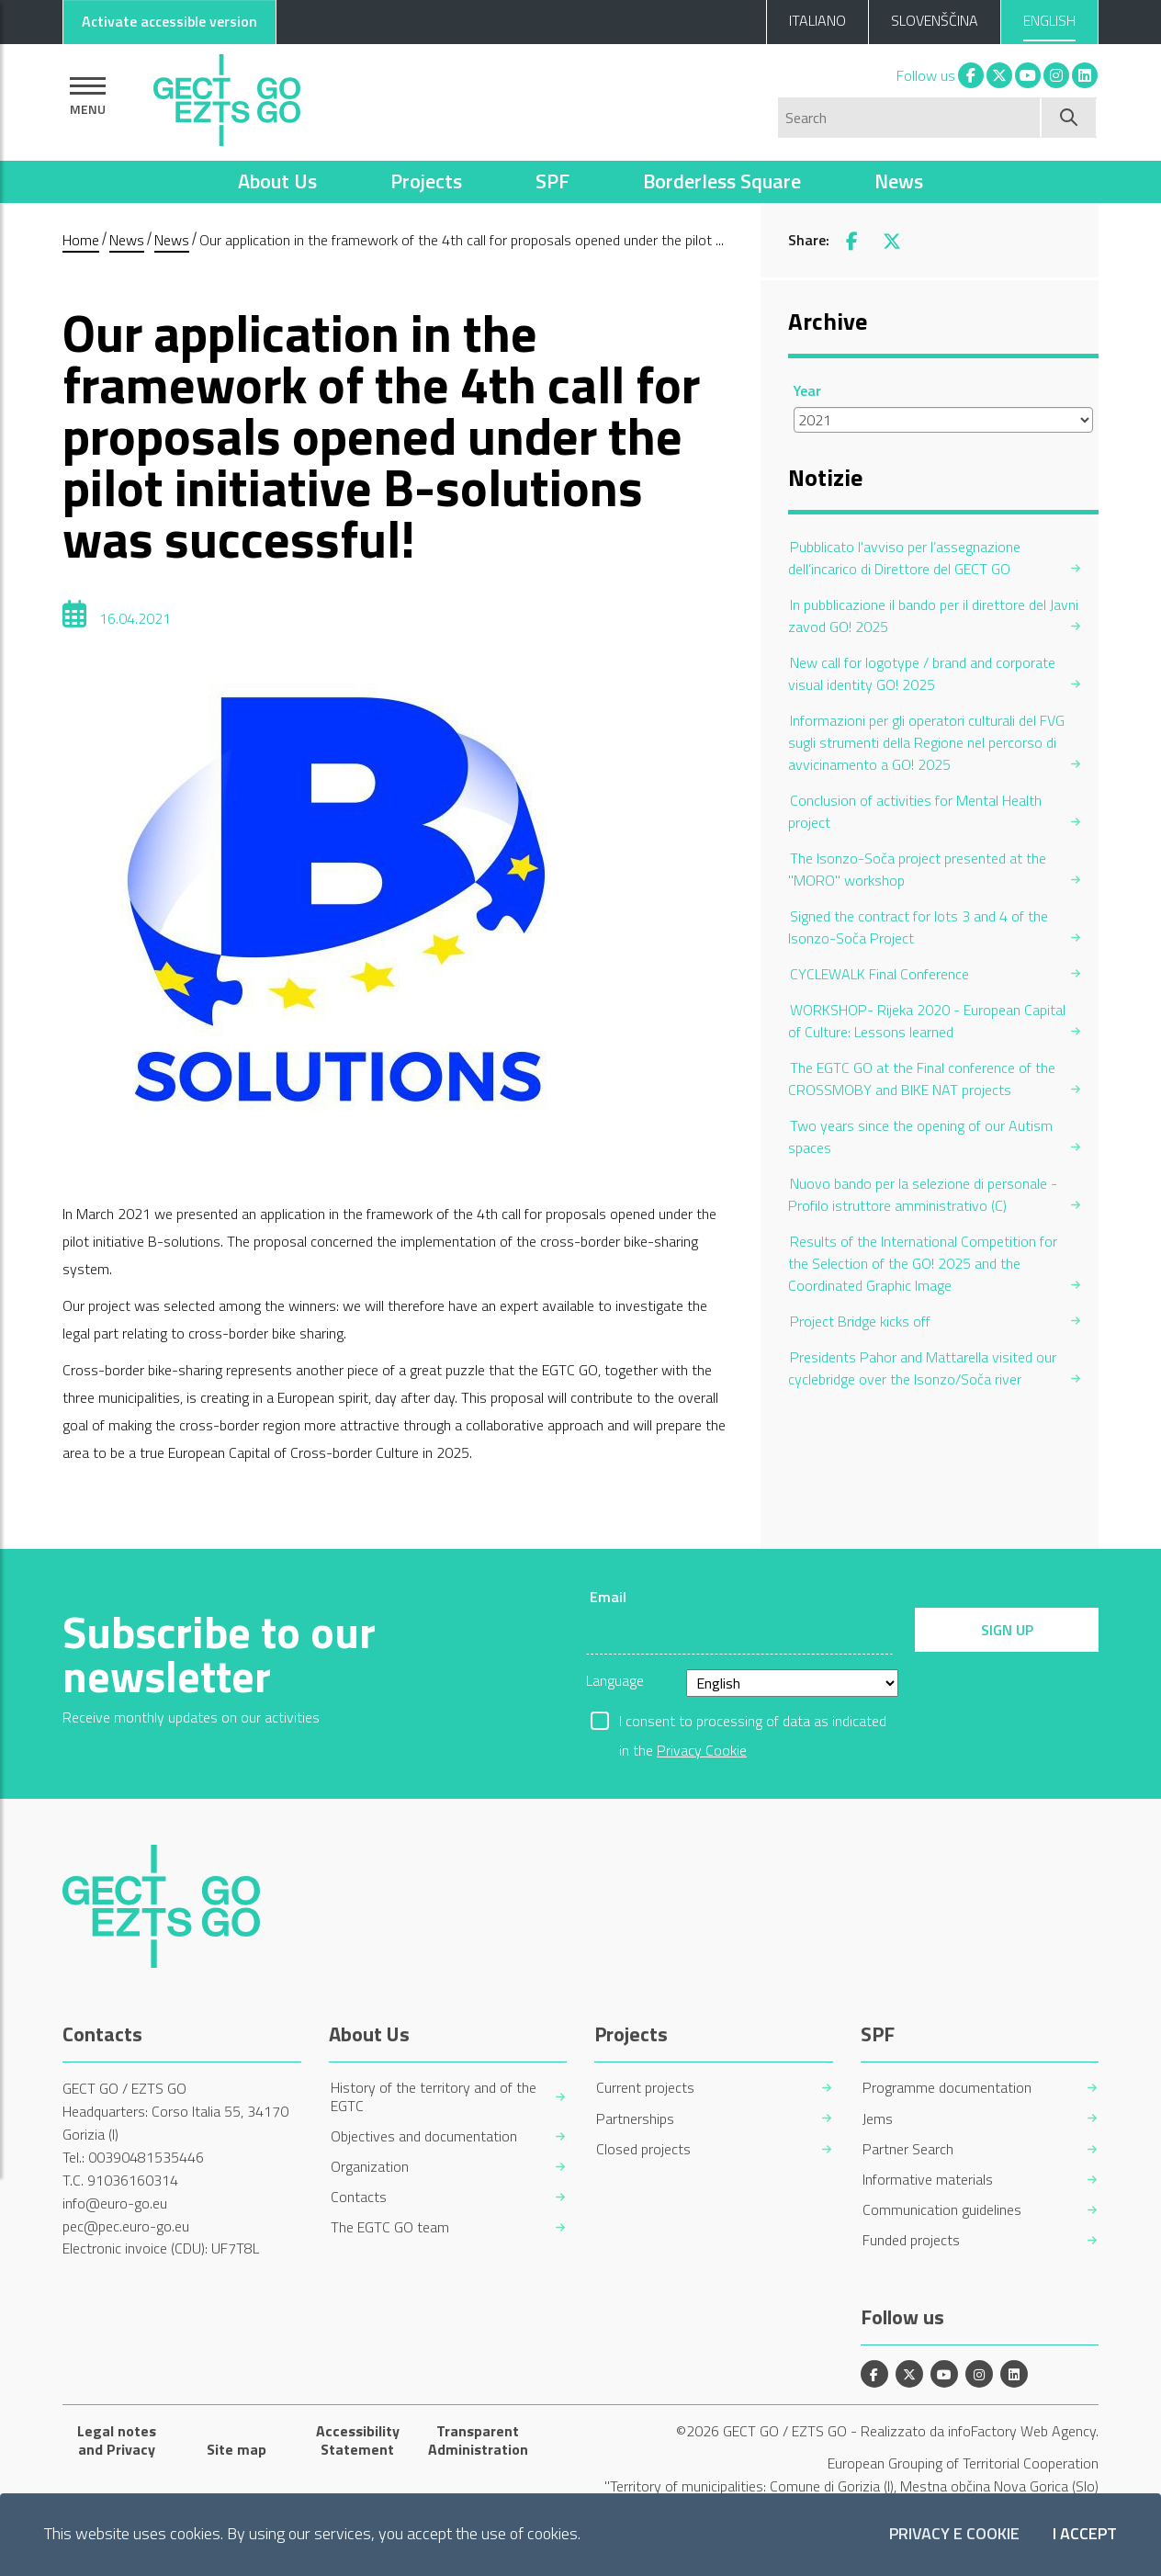 The image size is (1161, 2576). Describe the element at coordinates (933, 615) in the screenshot. I see `In pubblicazione il bando per il direttore del Javni zavod GO! 2025 [menuitem]` at that location.